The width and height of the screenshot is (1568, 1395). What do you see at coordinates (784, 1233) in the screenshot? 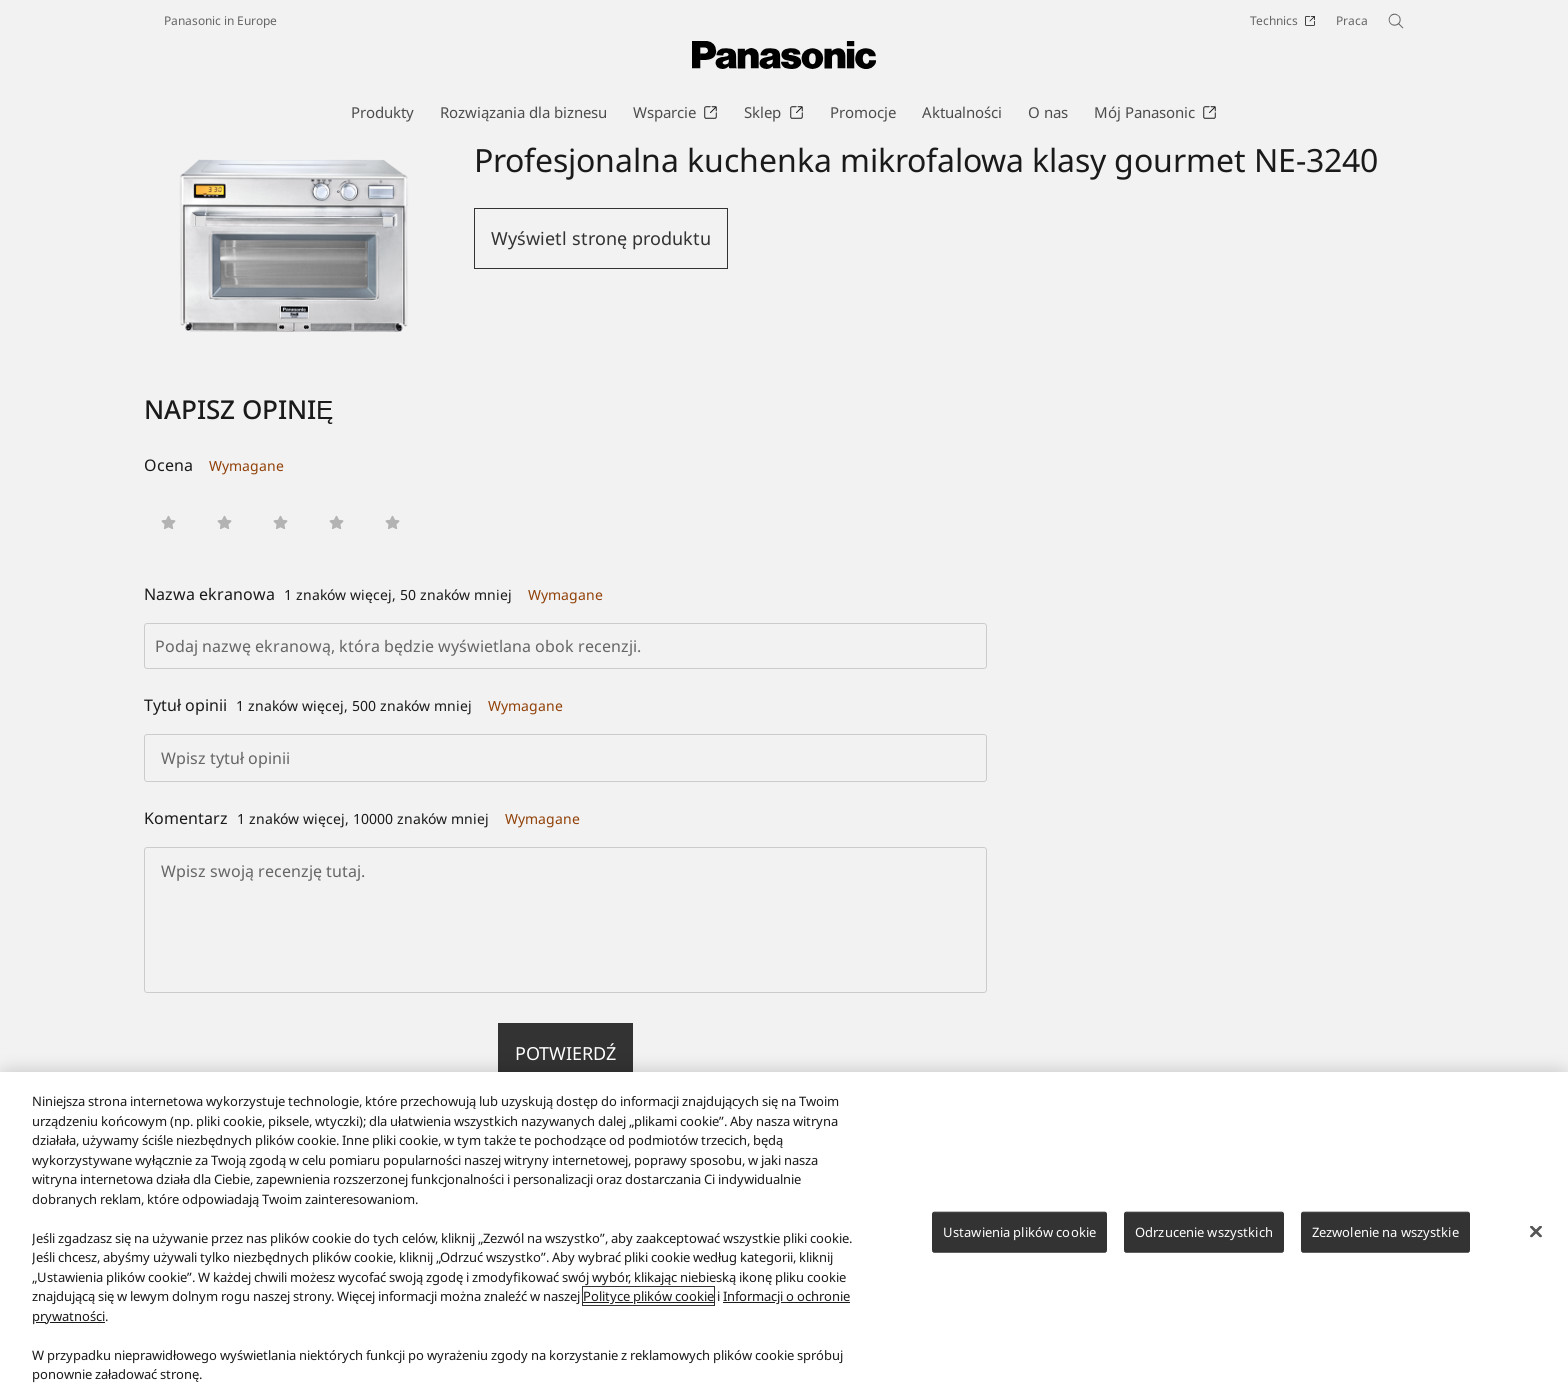
I see `[region]` at bounding box center [784, 1233].